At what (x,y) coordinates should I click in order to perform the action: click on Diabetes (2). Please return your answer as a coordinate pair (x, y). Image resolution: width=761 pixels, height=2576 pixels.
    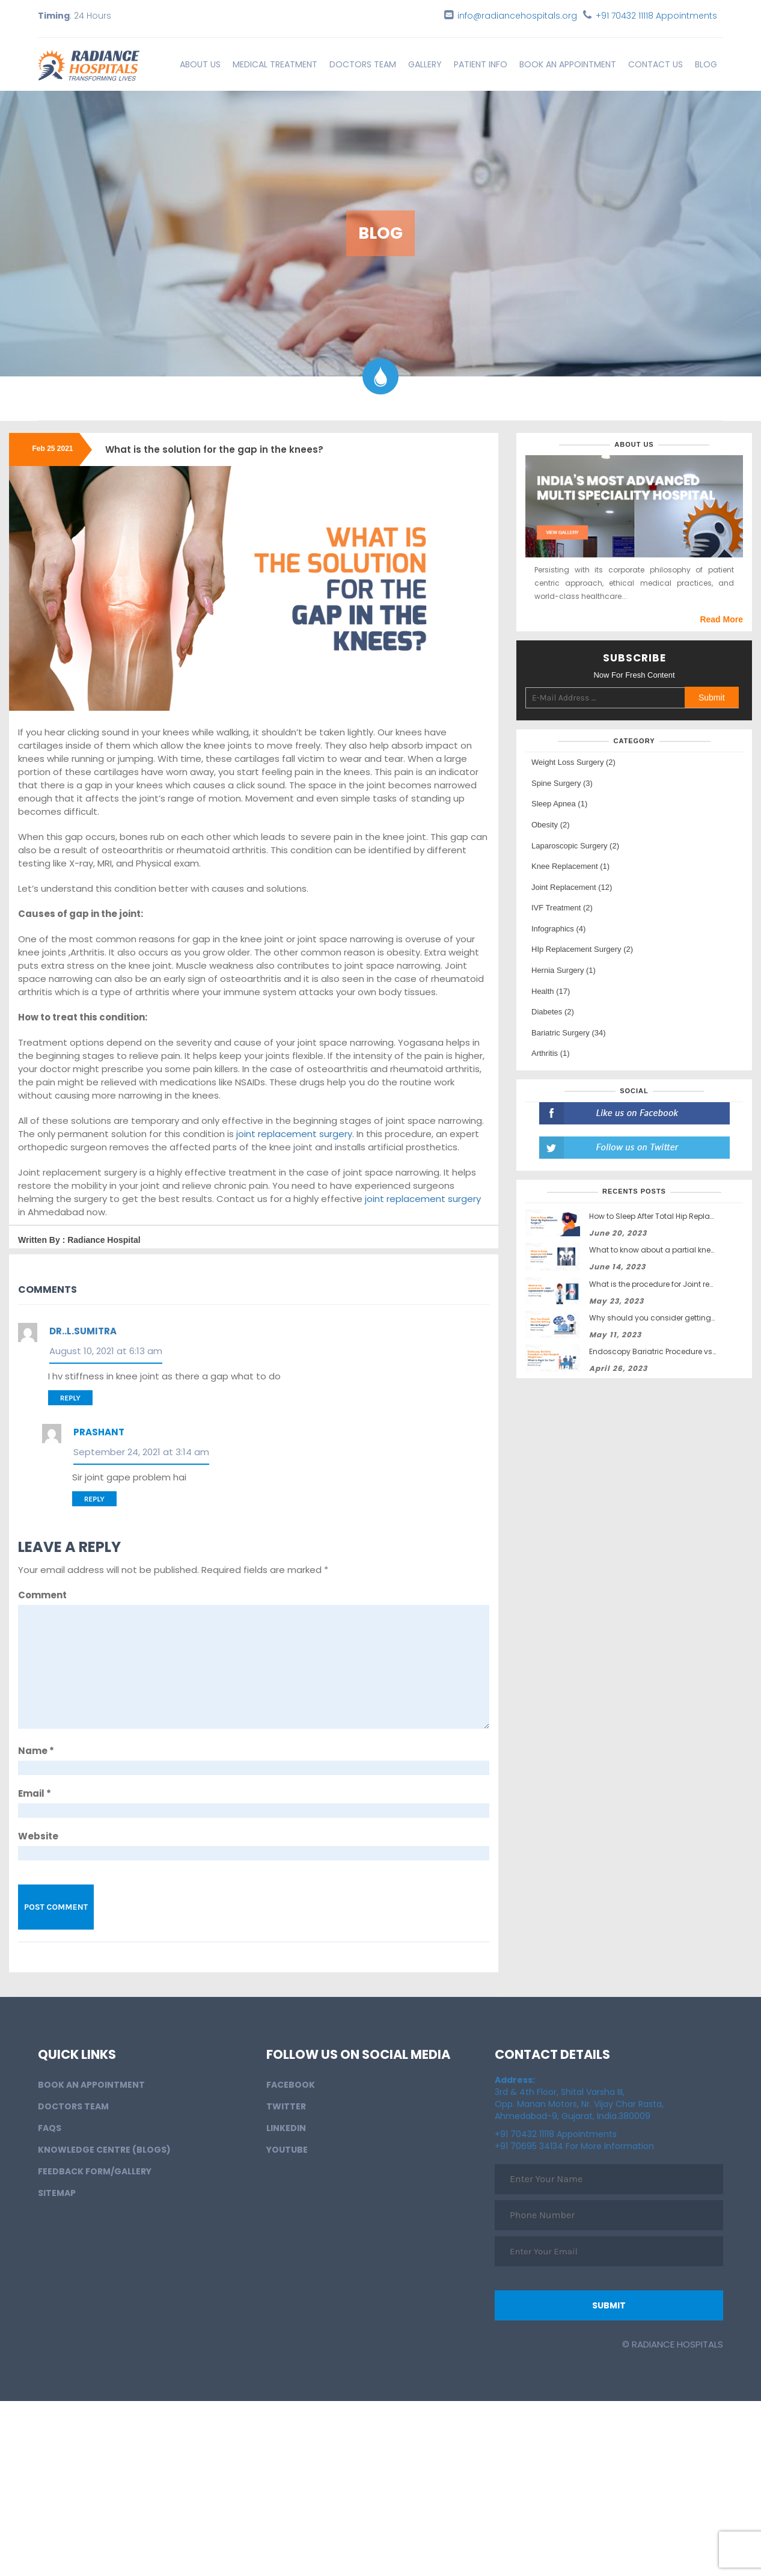
    Looking at the image, I should click on (552, 1011).